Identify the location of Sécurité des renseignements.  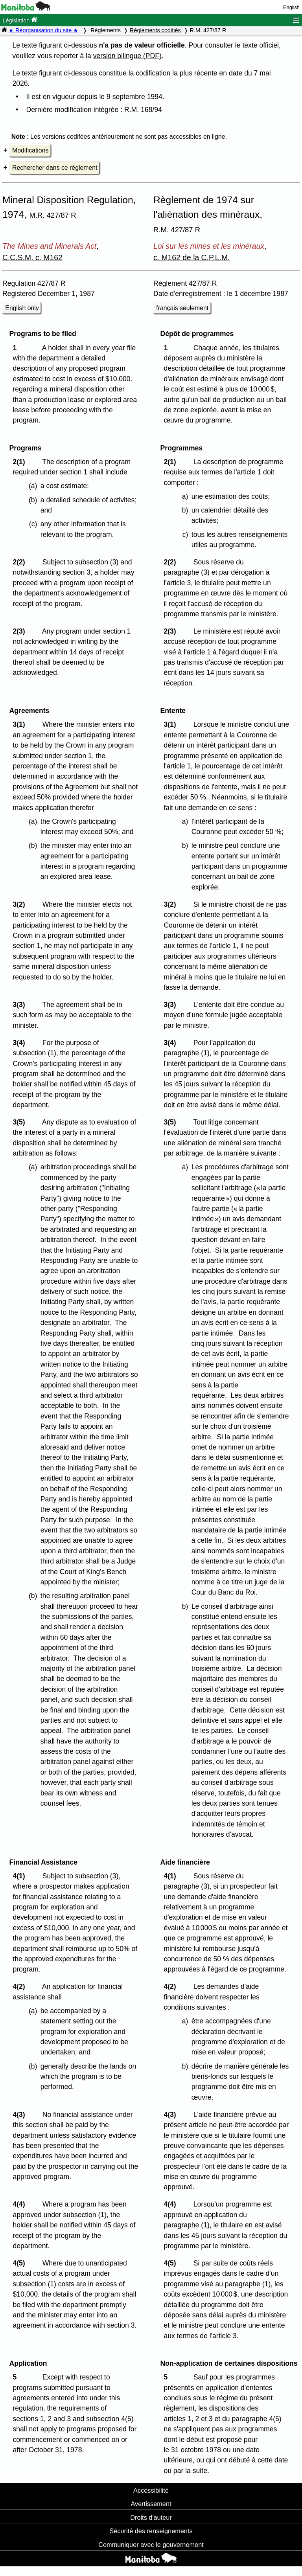
(150, 2530).